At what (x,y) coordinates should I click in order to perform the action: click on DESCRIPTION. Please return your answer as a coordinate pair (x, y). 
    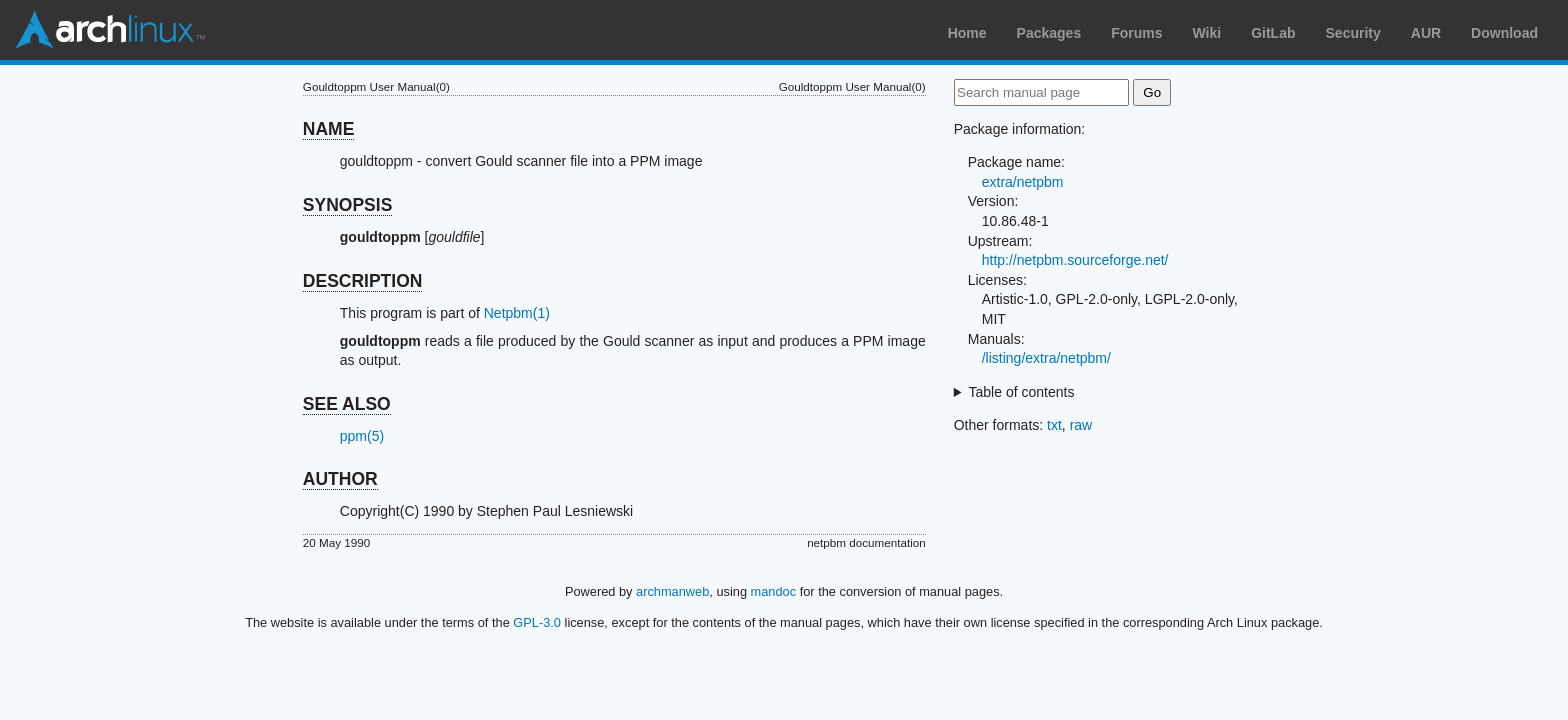
    Looking at the image, I should click on (363, 281).